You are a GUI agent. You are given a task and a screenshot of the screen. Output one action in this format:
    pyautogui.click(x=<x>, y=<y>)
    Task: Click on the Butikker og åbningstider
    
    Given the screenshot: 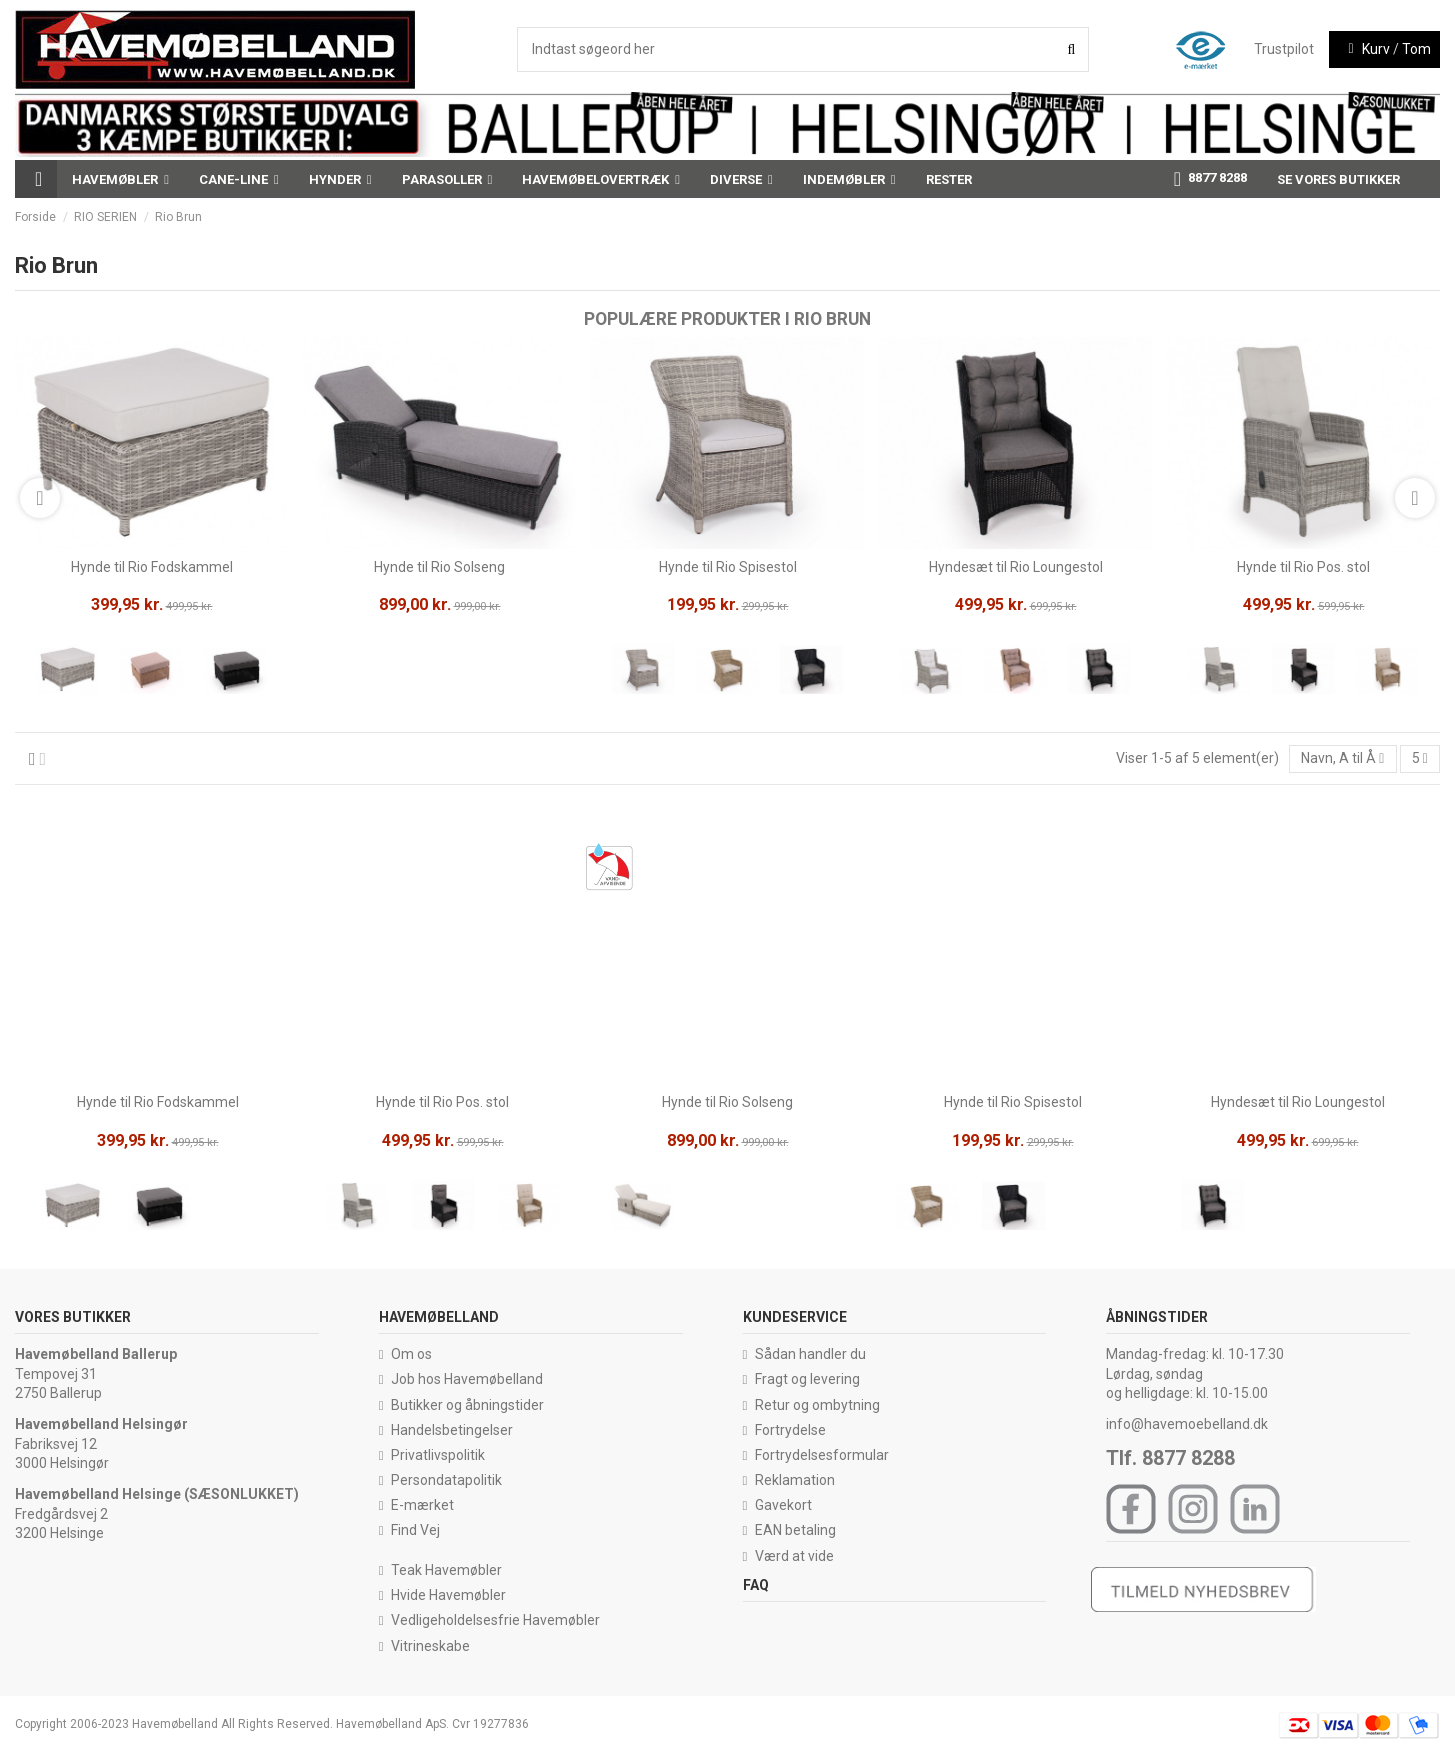 What is the action you would take?
    pyautogui.click(x=467, y=1405)
    